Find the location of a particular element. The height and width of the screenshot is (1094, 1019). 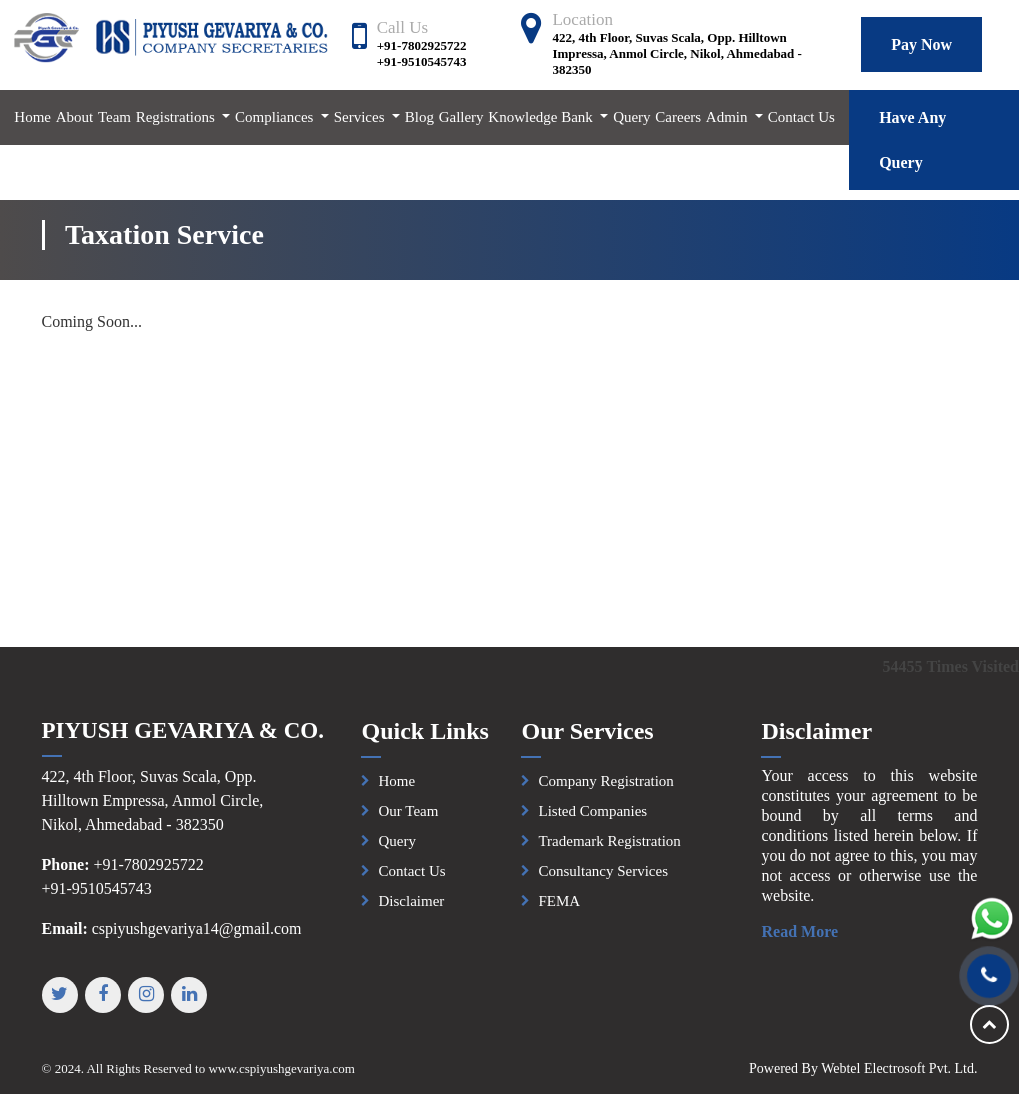

Blog is located at coordinates (419, 117).